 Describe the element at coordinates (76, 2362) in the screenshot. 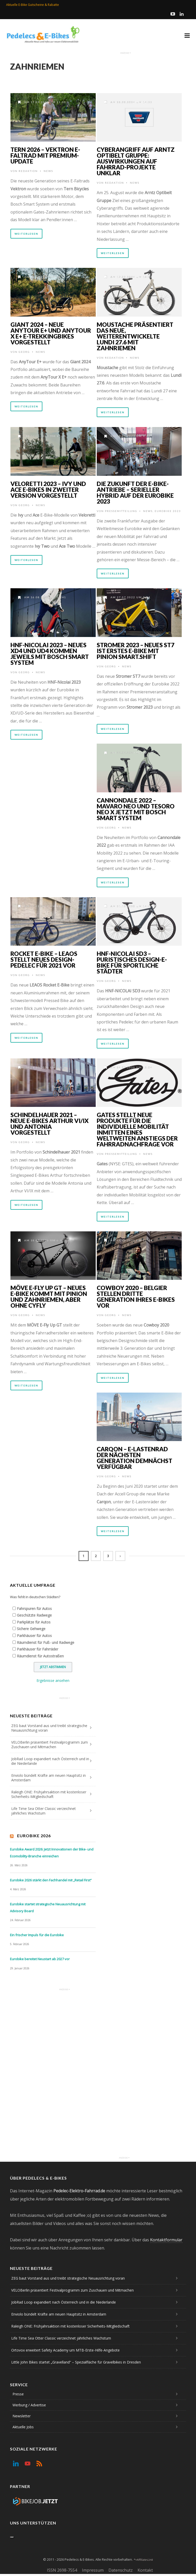

I see `Little John Bikes startet „Gravelland“ – Spezialfläche für Gravelbikes in Dresden` at that location.